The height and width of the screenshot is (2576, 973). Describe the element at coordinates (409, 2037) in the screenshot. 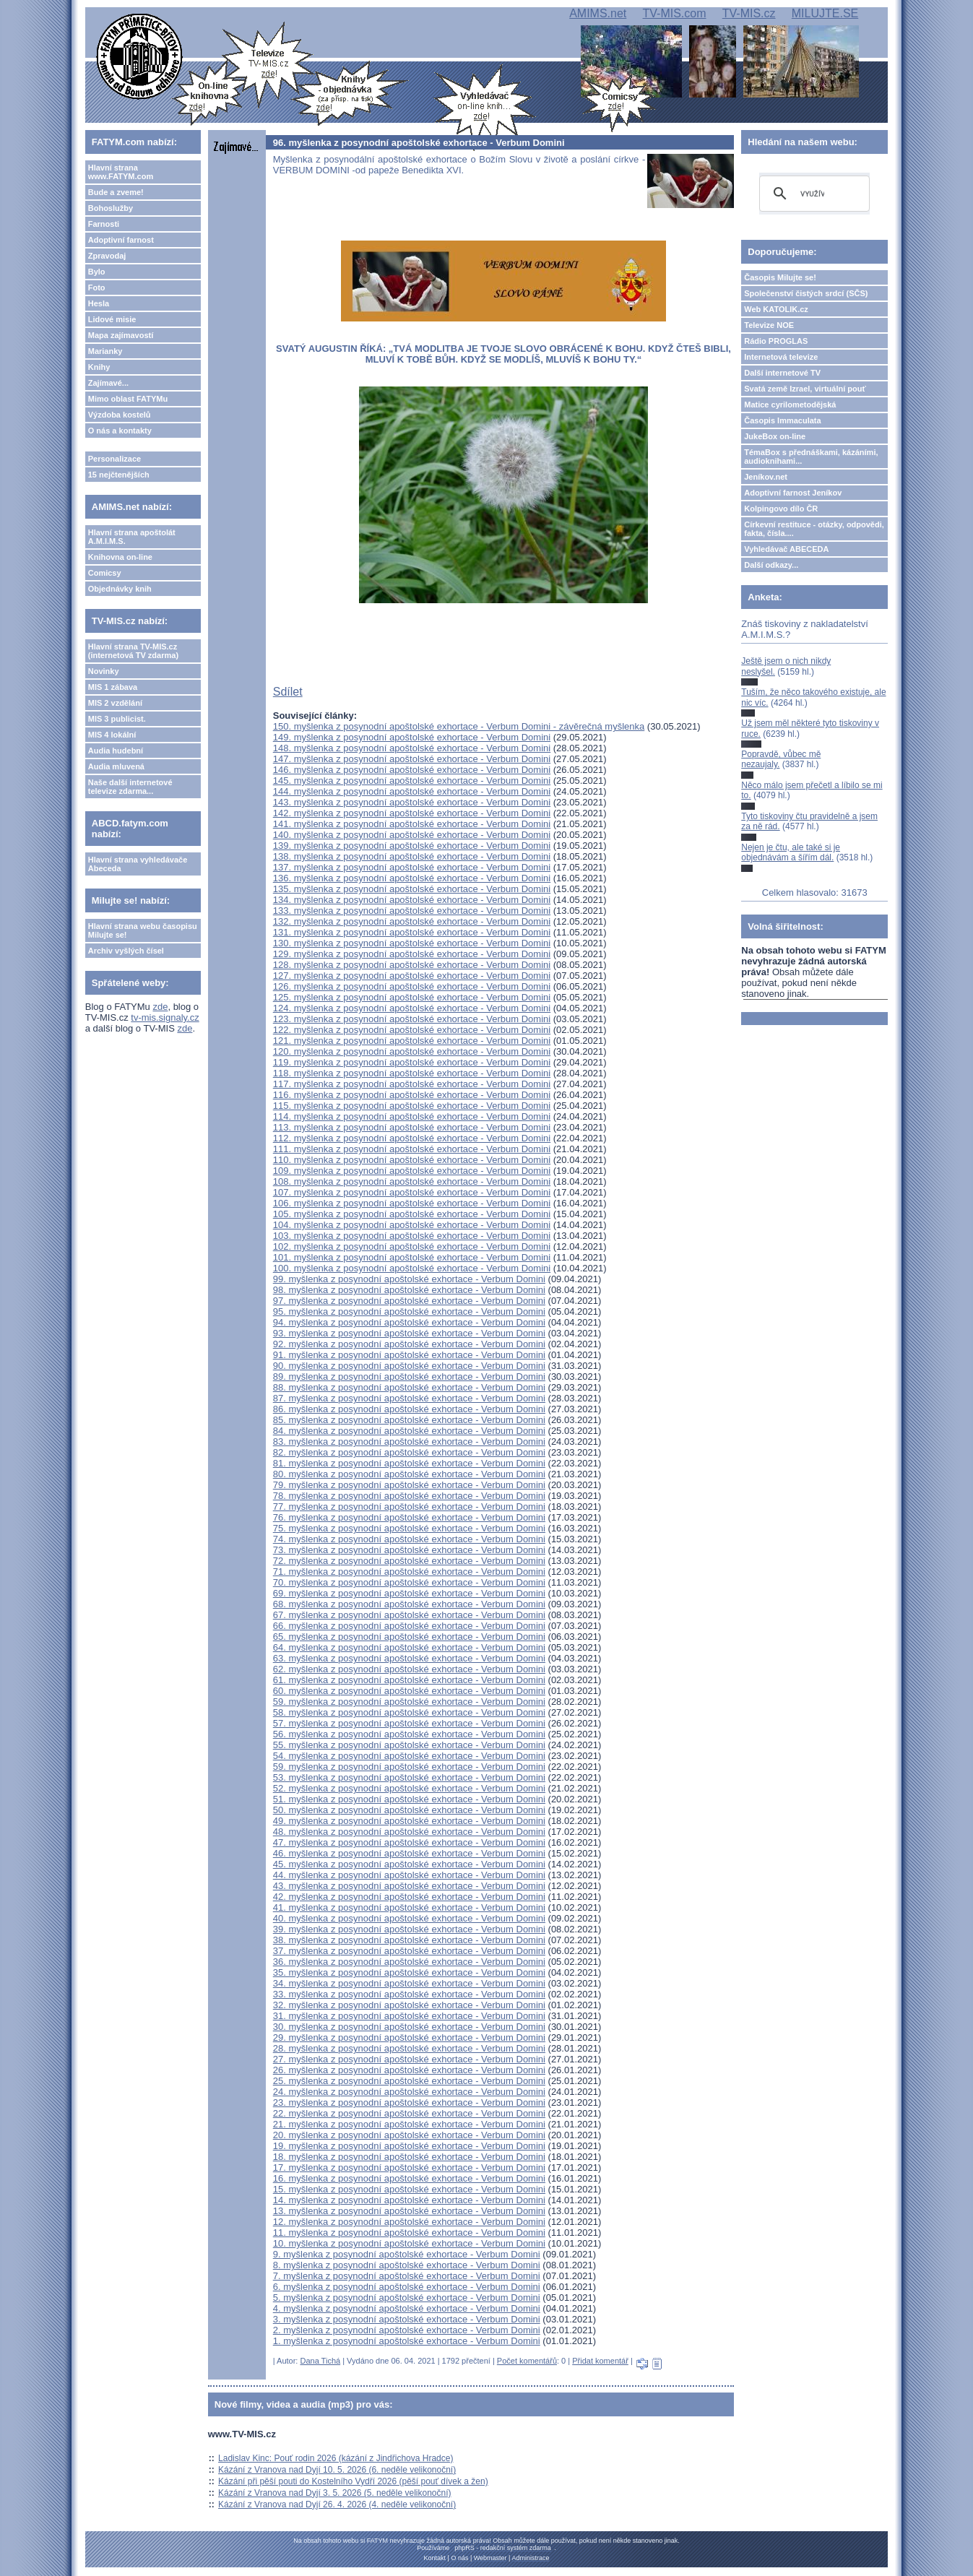

I see `29. myšlenka z posynodní apoštolské exhortace - Verbum Domini` at that location.